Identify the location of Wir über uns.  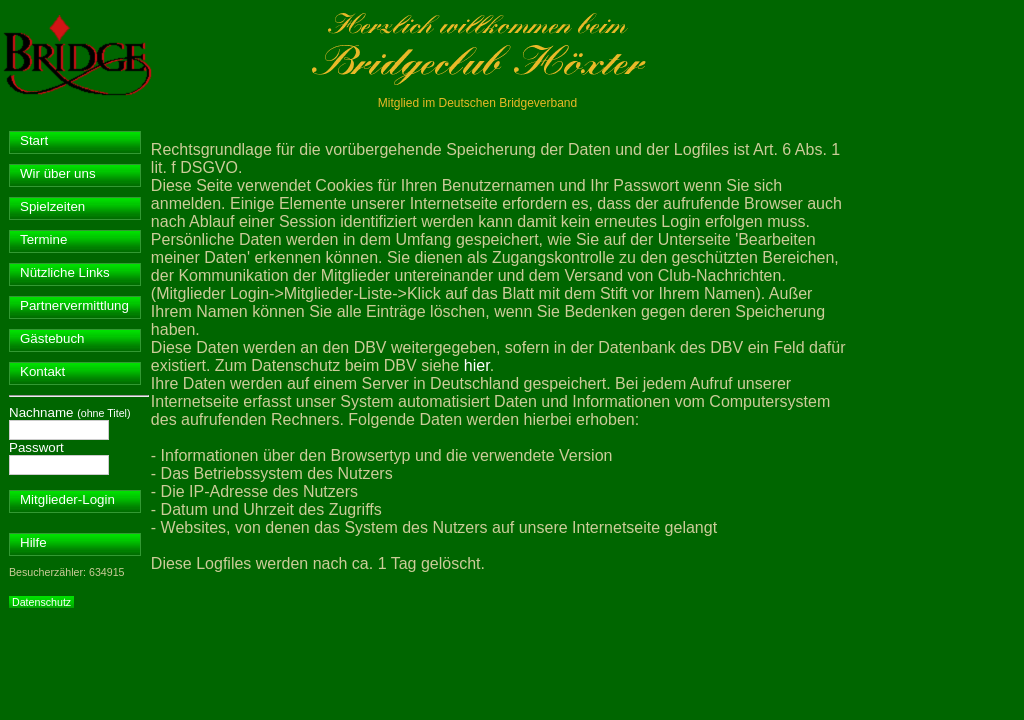
(58, 173).